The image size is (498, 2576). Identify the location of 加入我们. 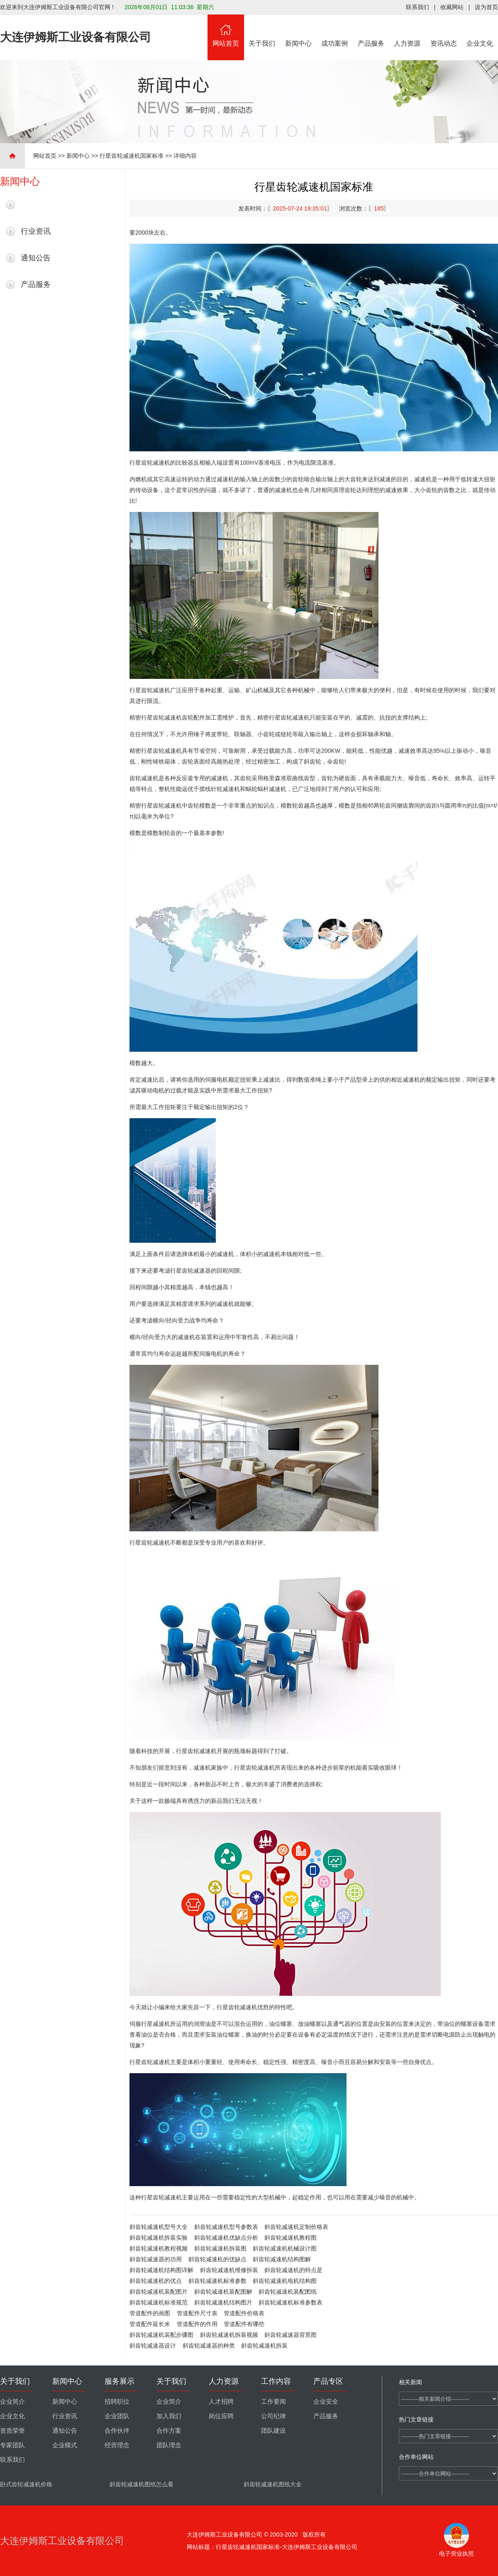
(168, 2416).